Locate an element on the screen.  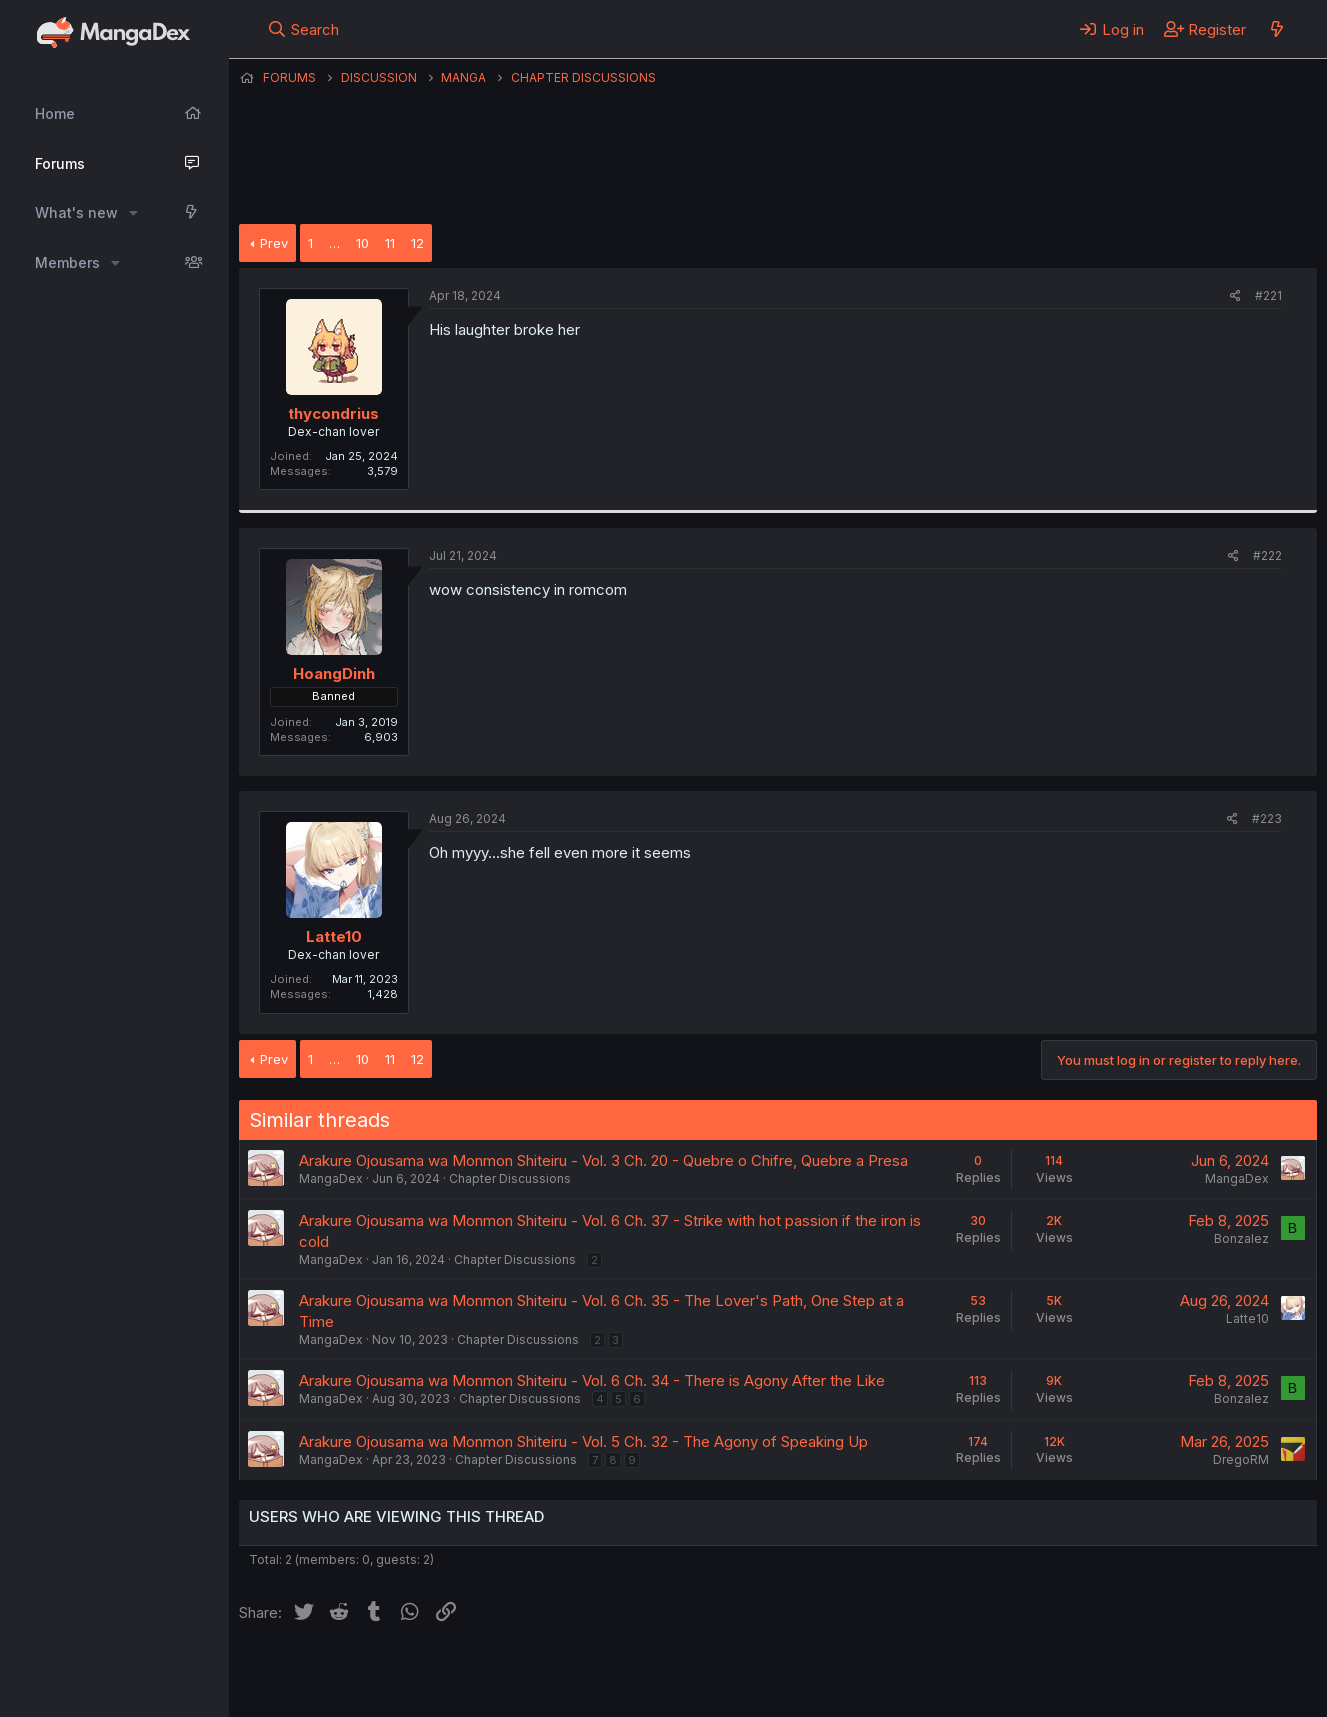
Contact us is located at coordinates (500, 1675).